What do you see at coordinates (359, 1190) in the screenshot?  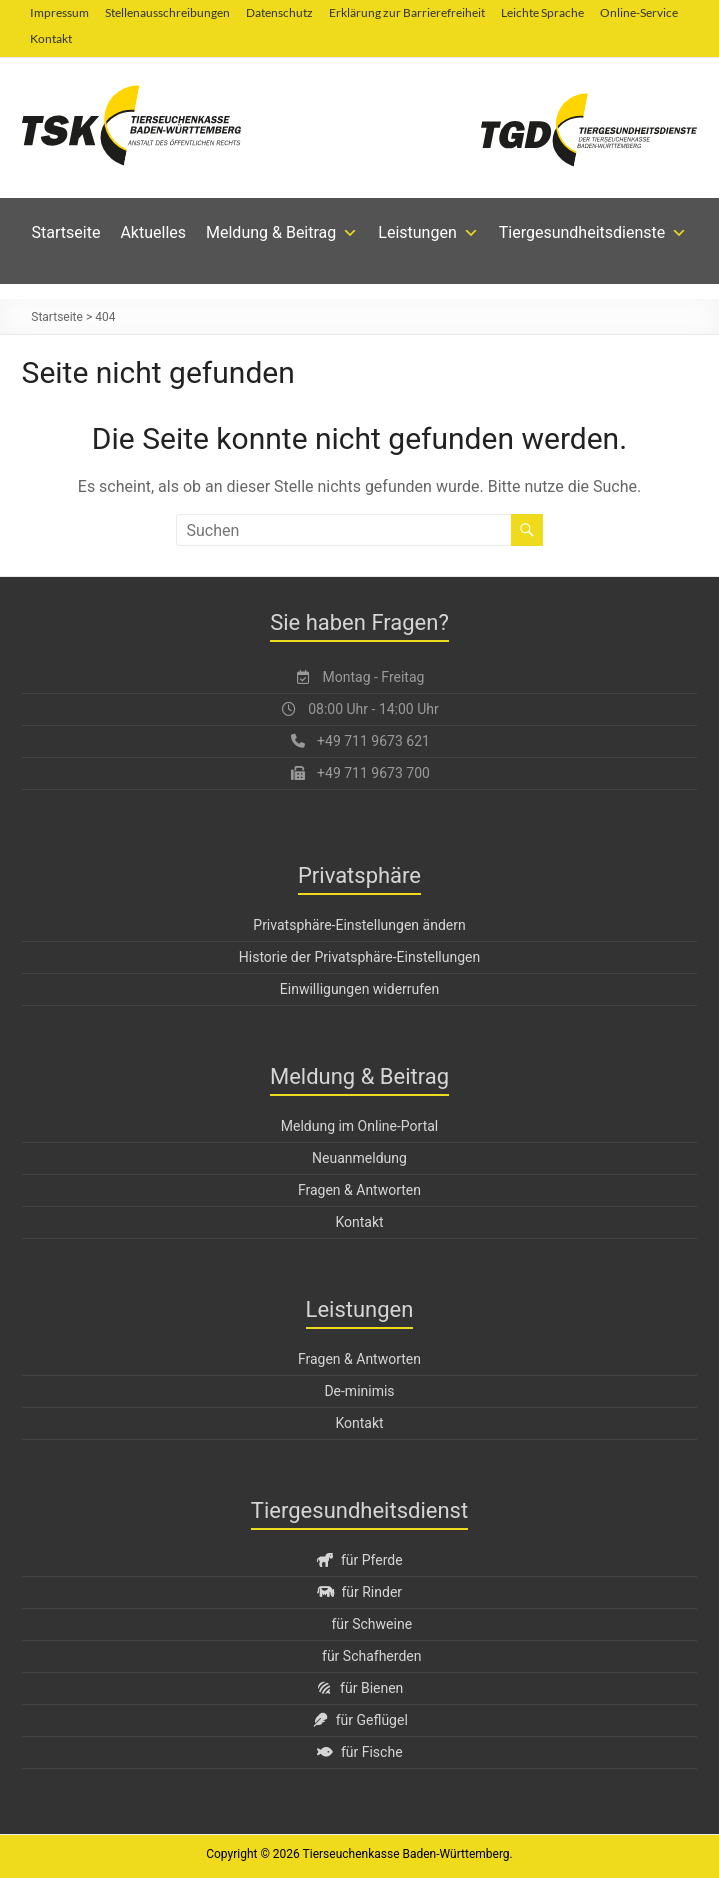 I see `Fragen & Antworten` at bounding box center [359, 1190].